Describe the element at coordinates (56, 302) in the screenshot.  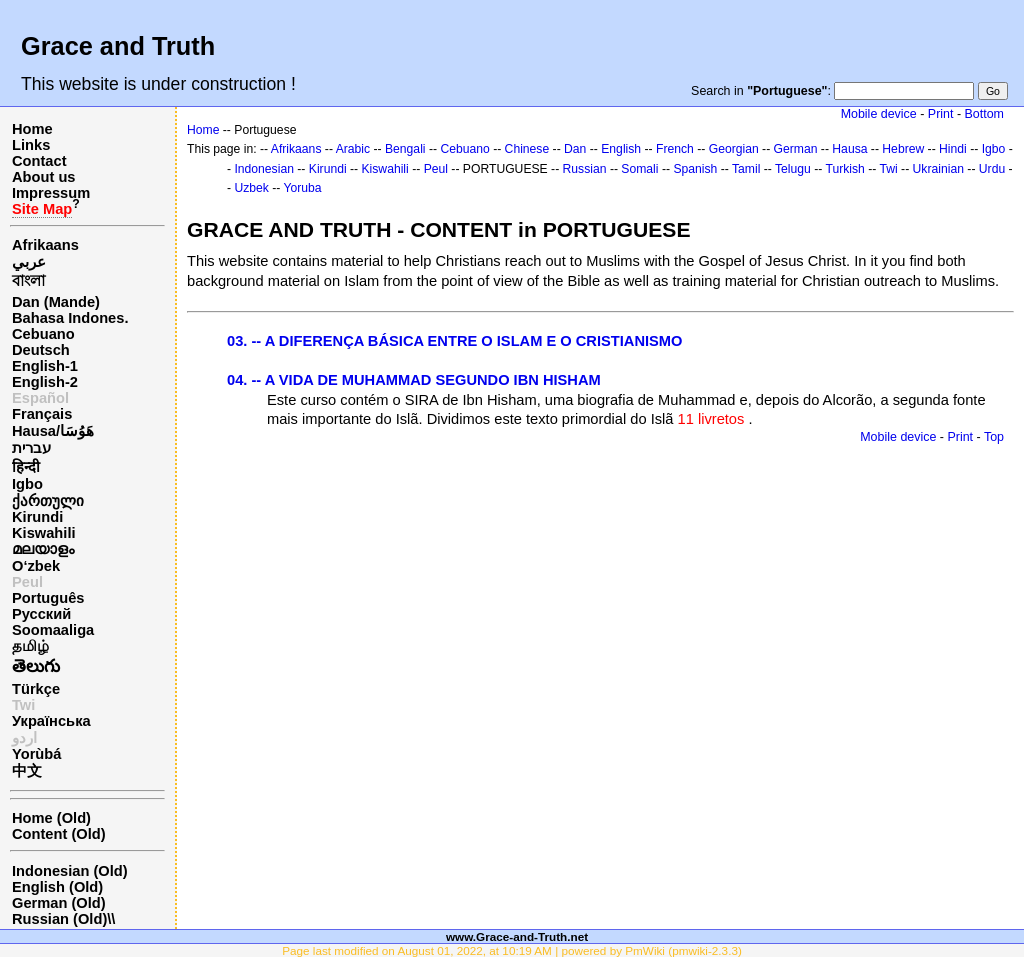
I see `Dan (Mande)` at that location.